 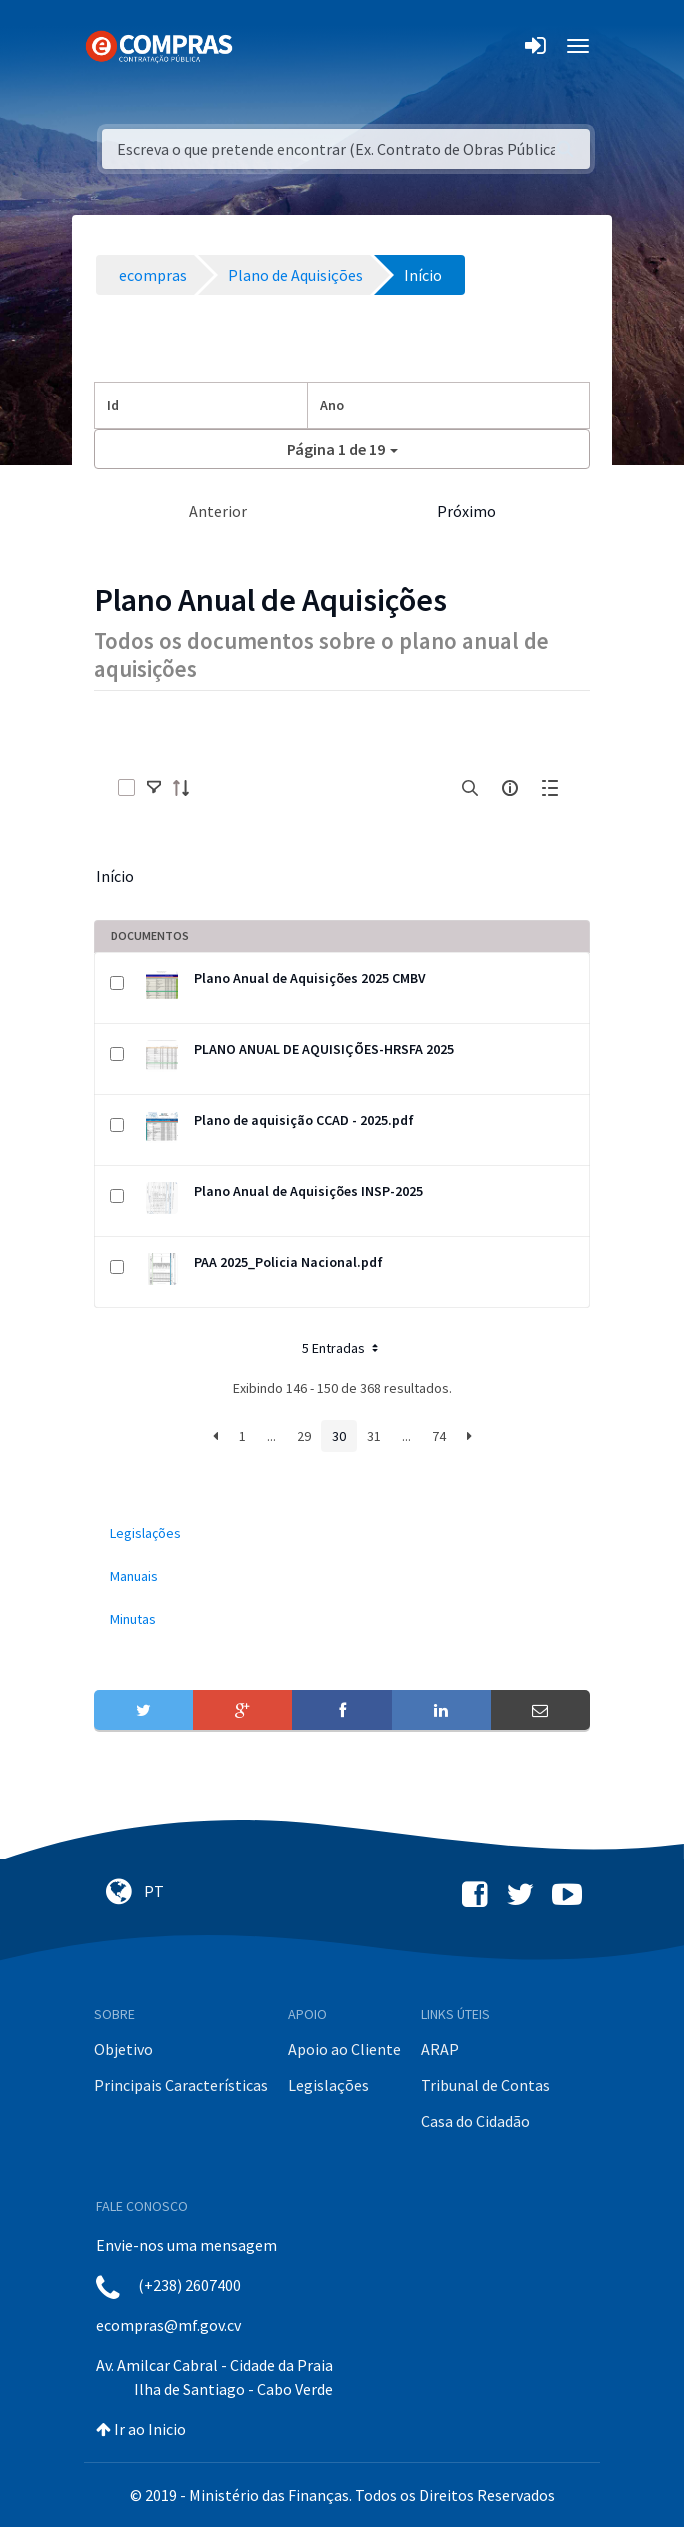 I want to click on PAA 2025_Policia Nacional.pdf, so click(x=288, y=1262).